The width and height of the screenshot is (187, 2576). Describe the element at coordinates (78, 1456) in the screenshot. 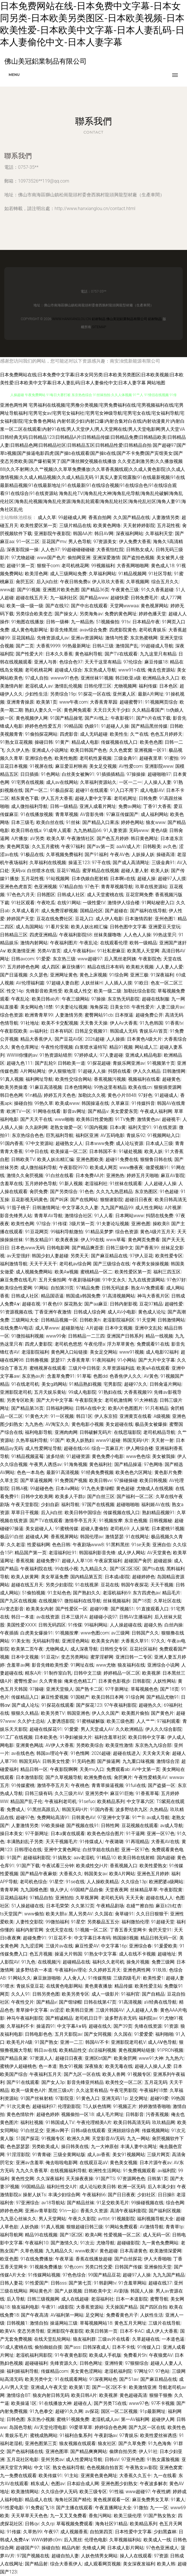

I see `91超碰资源` at that location.